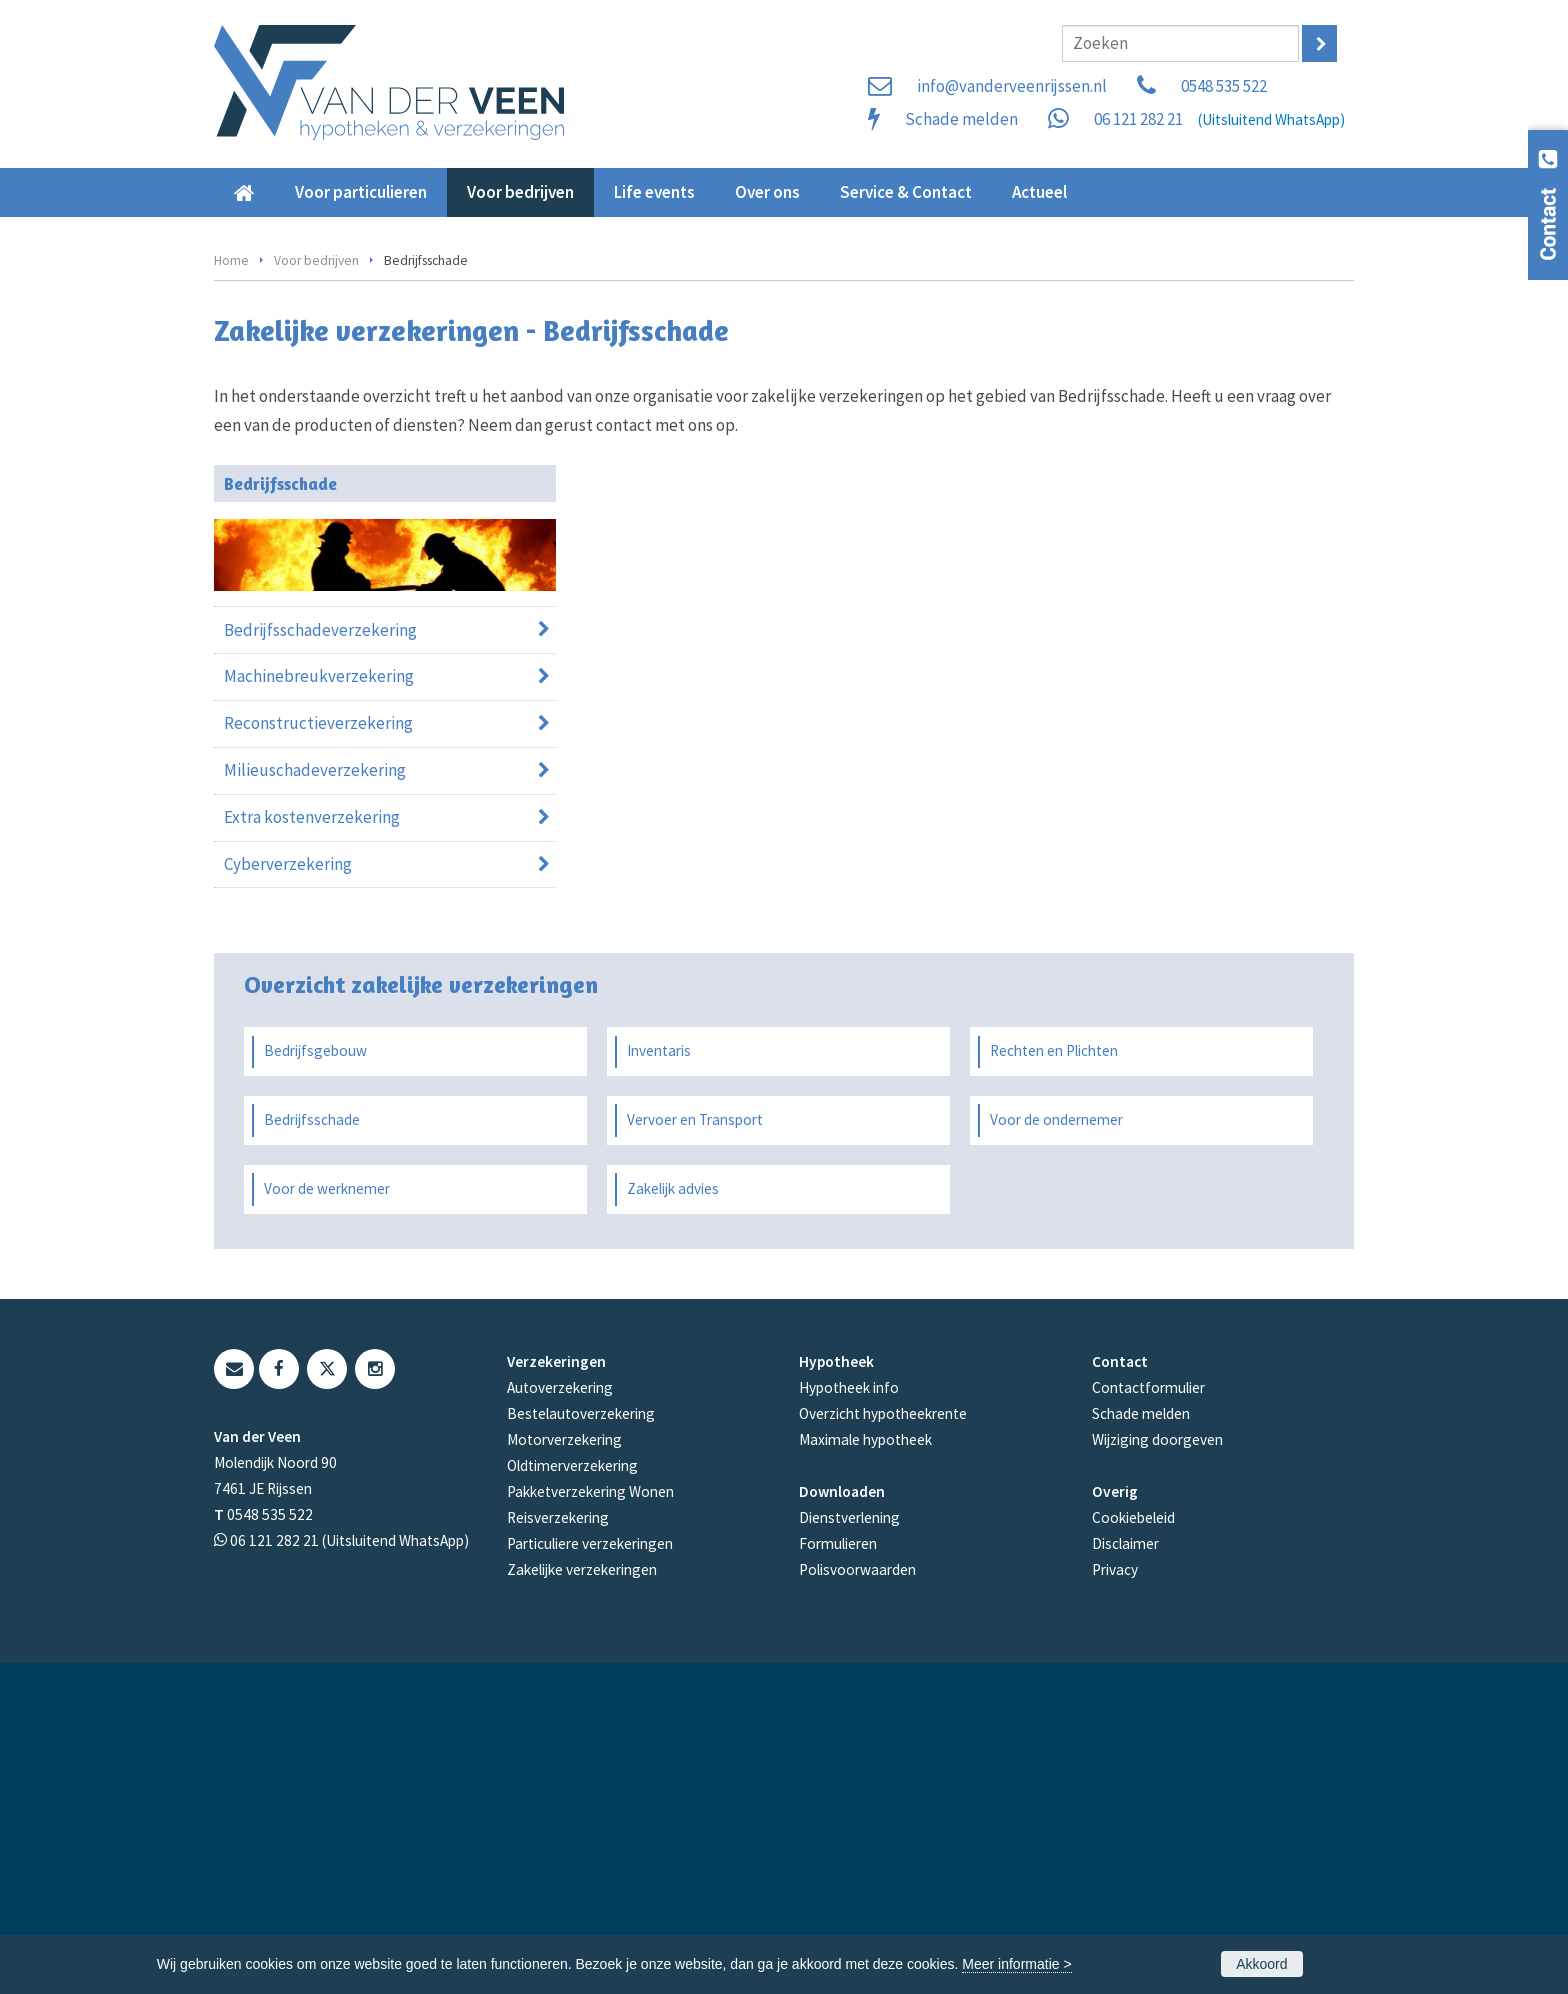  What do you see at coordinates (316, 590) in the screenshot?
I see `Voor bedrijven` at bounding box center [316, 590].